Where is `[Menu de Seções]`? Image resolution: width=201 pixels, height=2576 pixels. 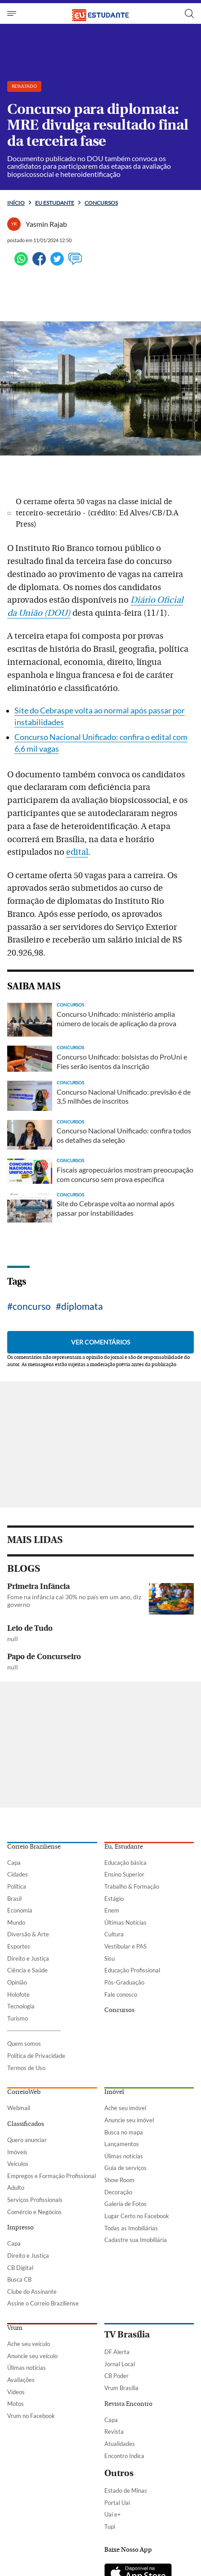 [Menu de Seções] is located at coordinates (12, 13).